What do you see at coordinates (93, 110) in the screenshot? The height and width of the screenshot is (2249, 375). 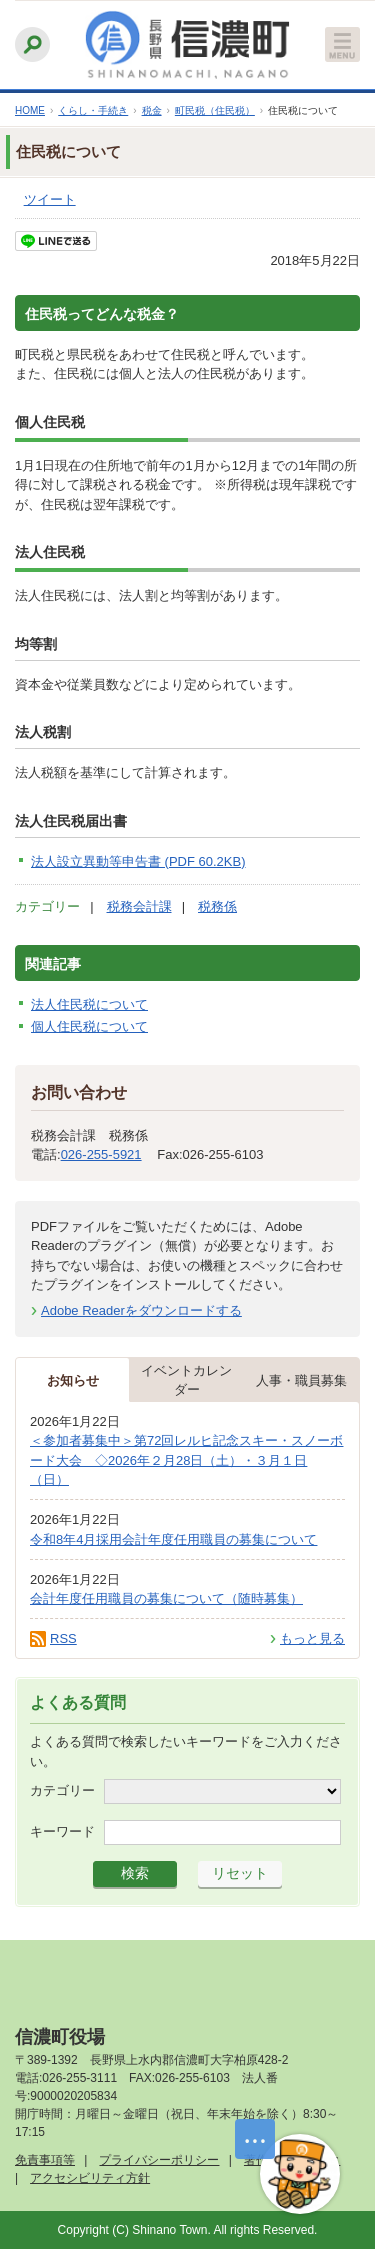 I see `くらし・手続き` at bounding box center [93, 110].